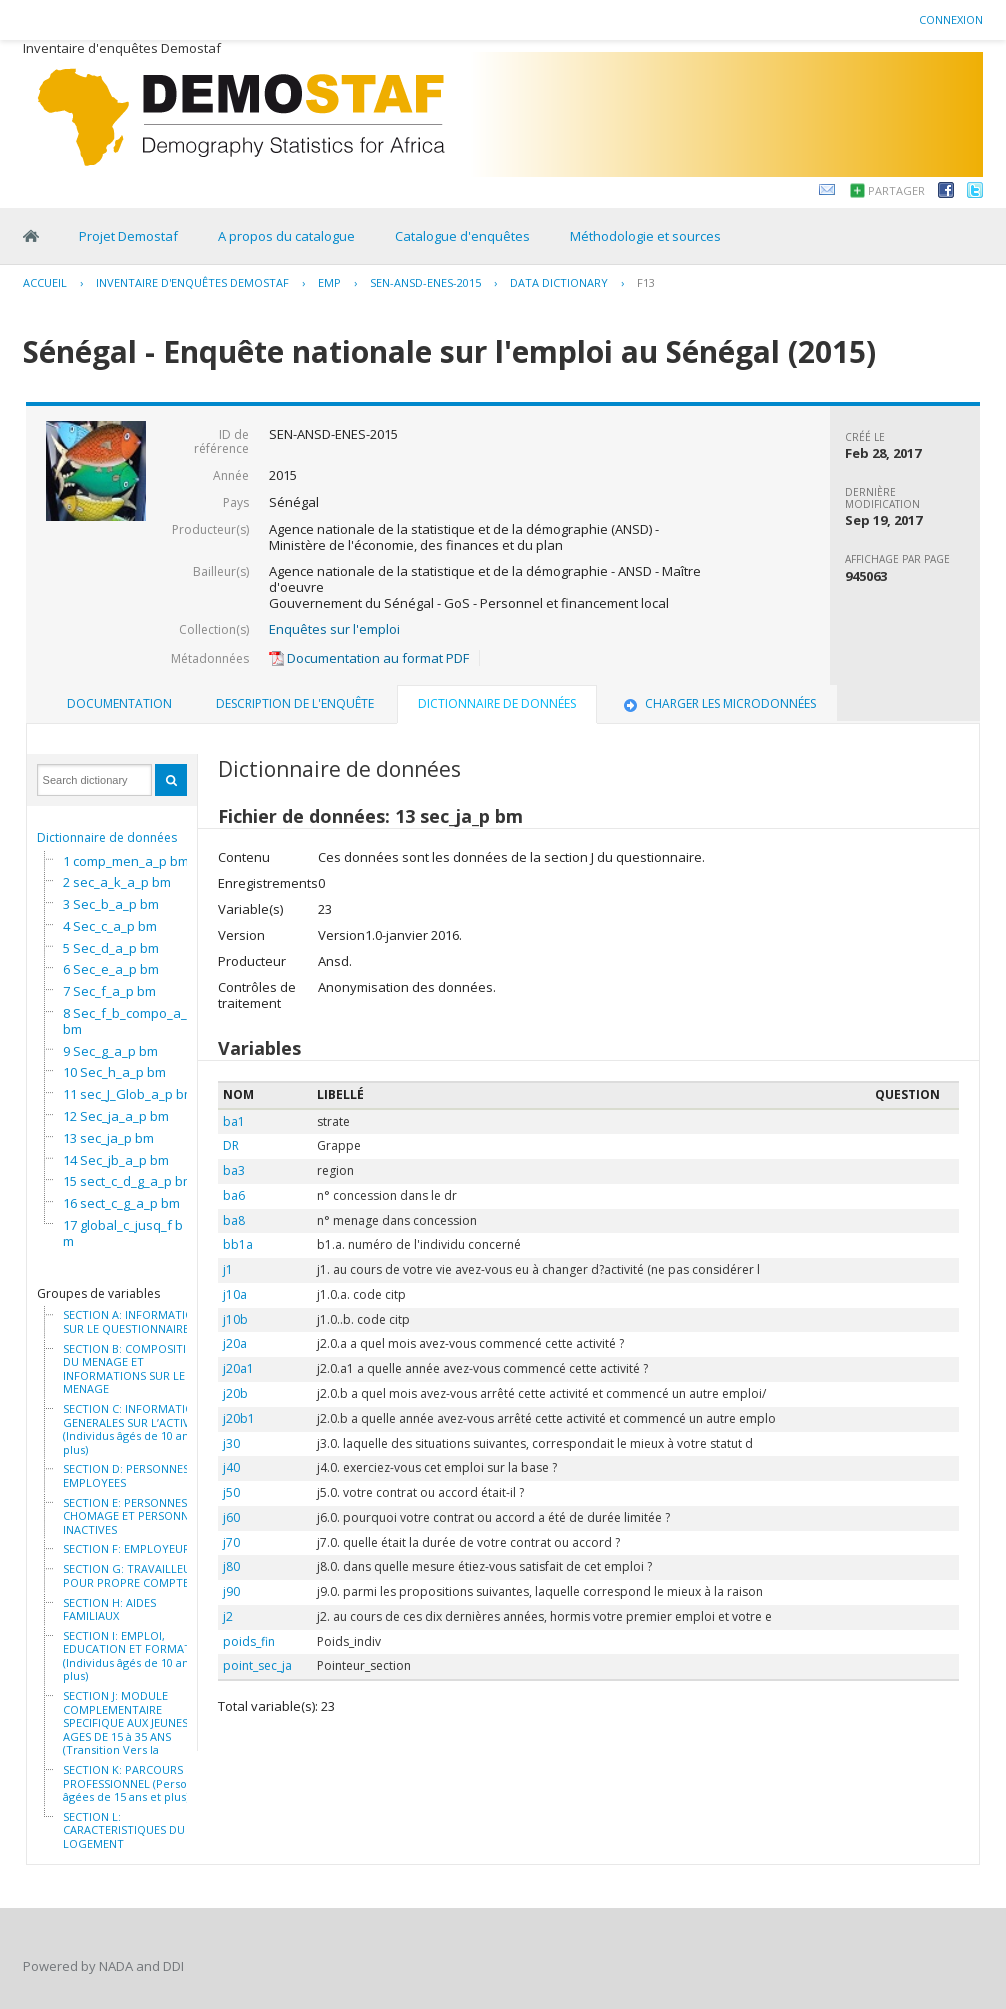 The height and width of the screenshot is (2009, 1006). I want to click on SECTION E: PERSONNES AU CHOMAGE ET PERSONNES INACTIVES, so click(134, 1516).